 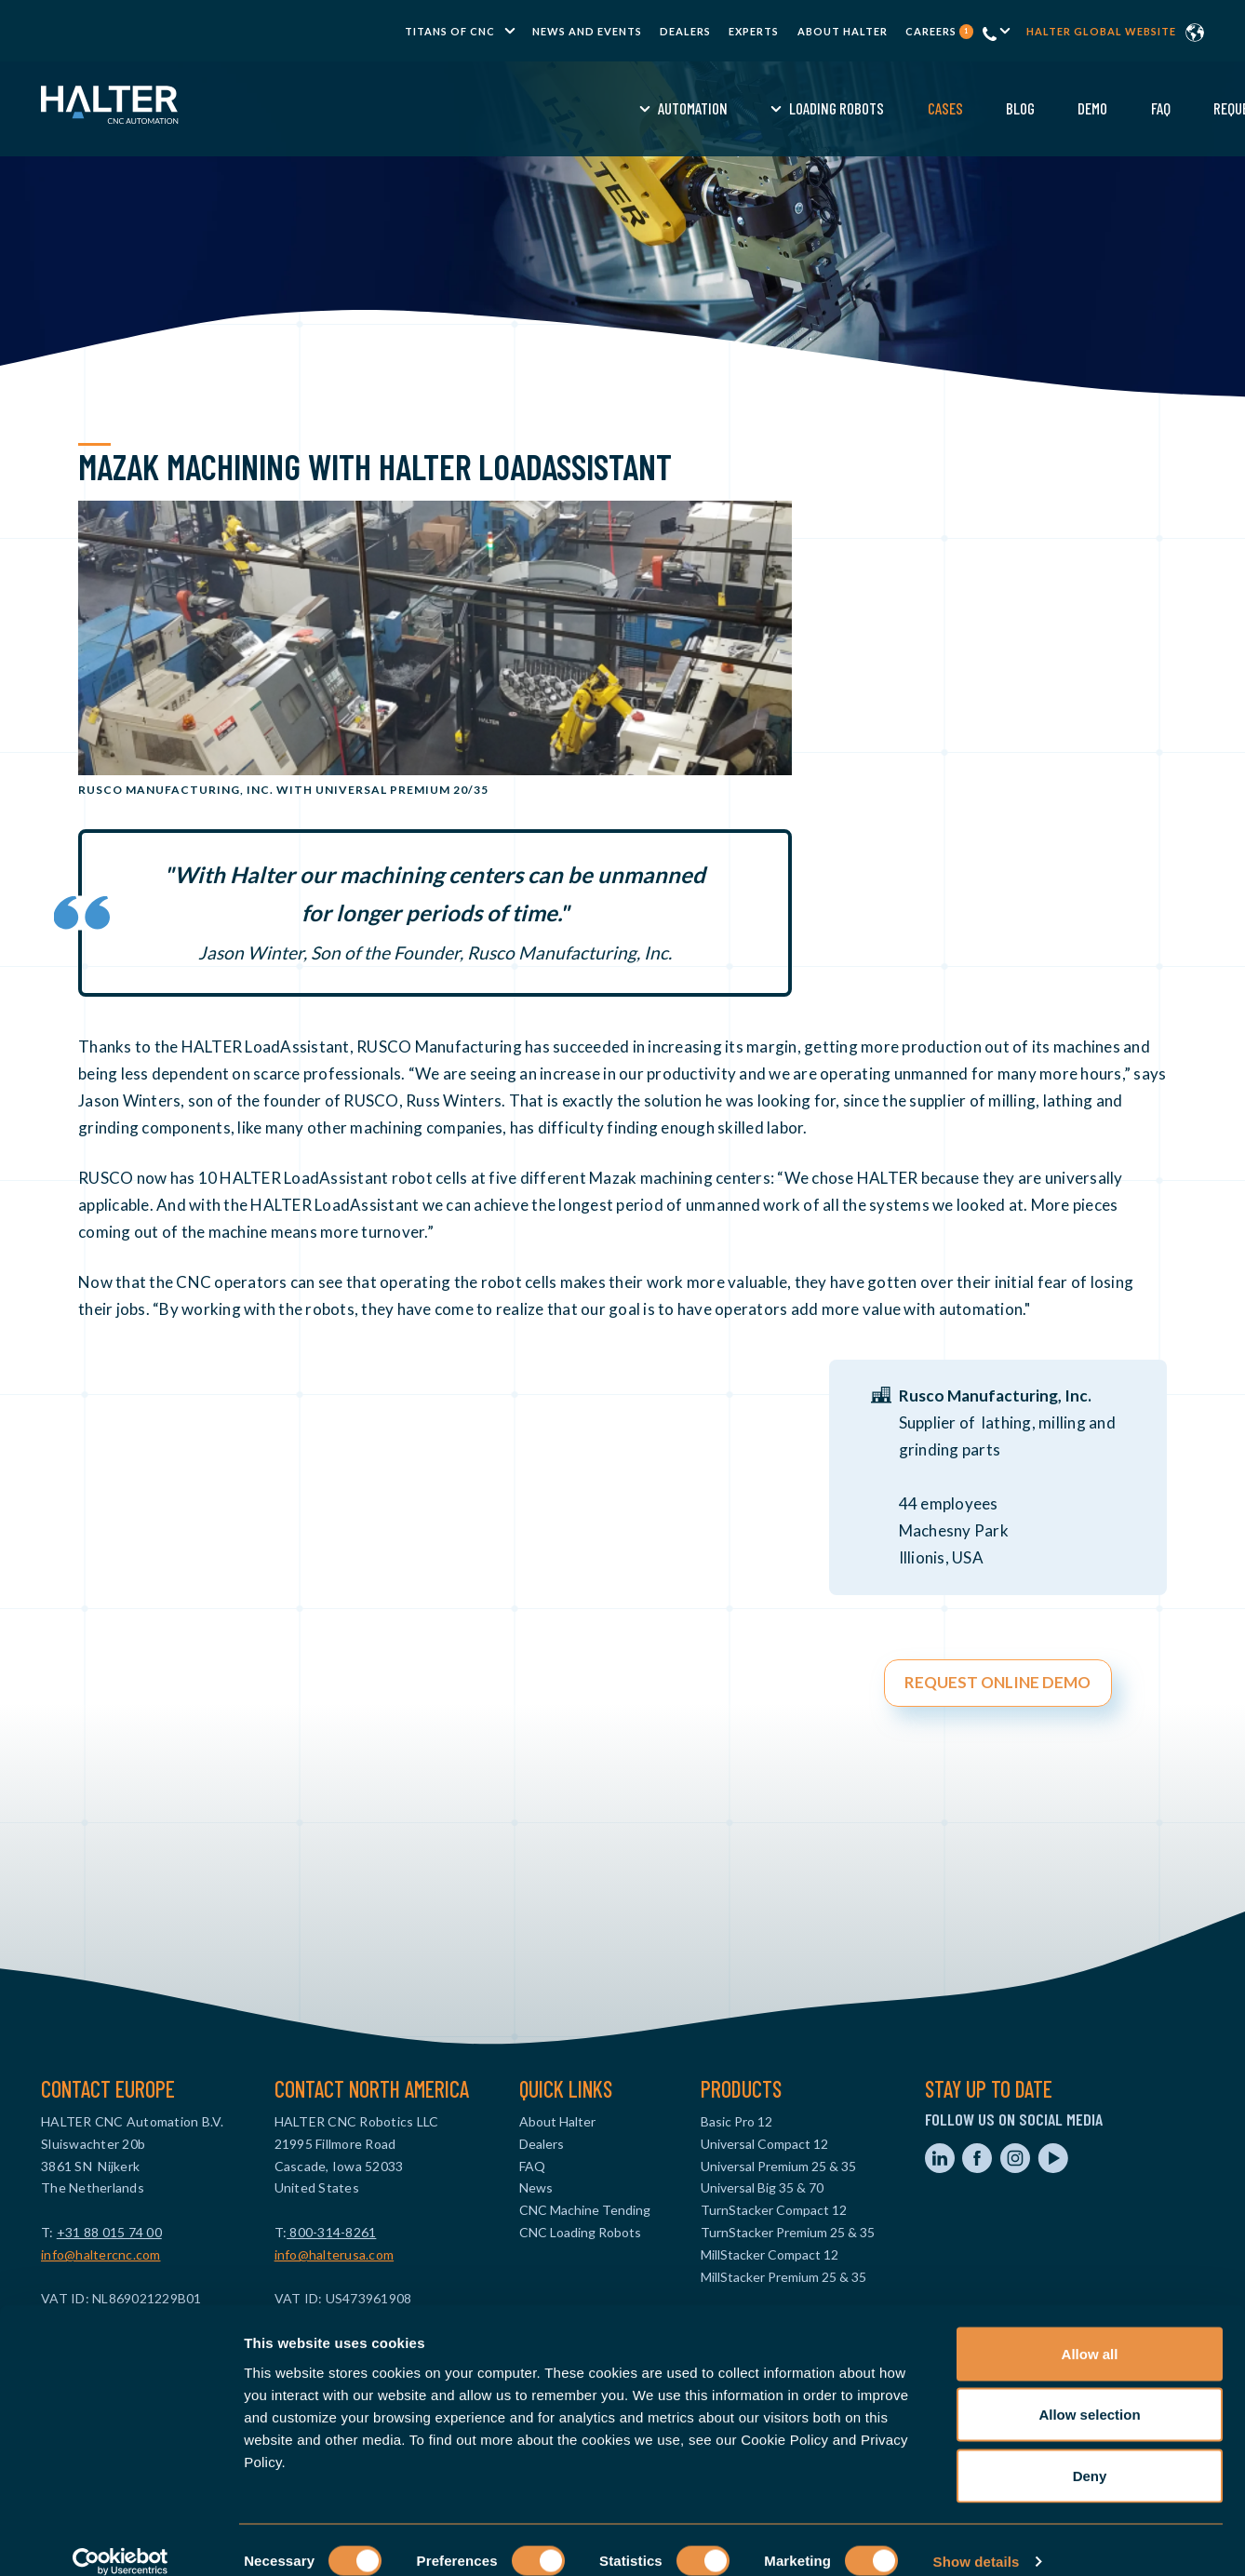 I want to click on Demo [menuitem], so click(x=818, y=108).